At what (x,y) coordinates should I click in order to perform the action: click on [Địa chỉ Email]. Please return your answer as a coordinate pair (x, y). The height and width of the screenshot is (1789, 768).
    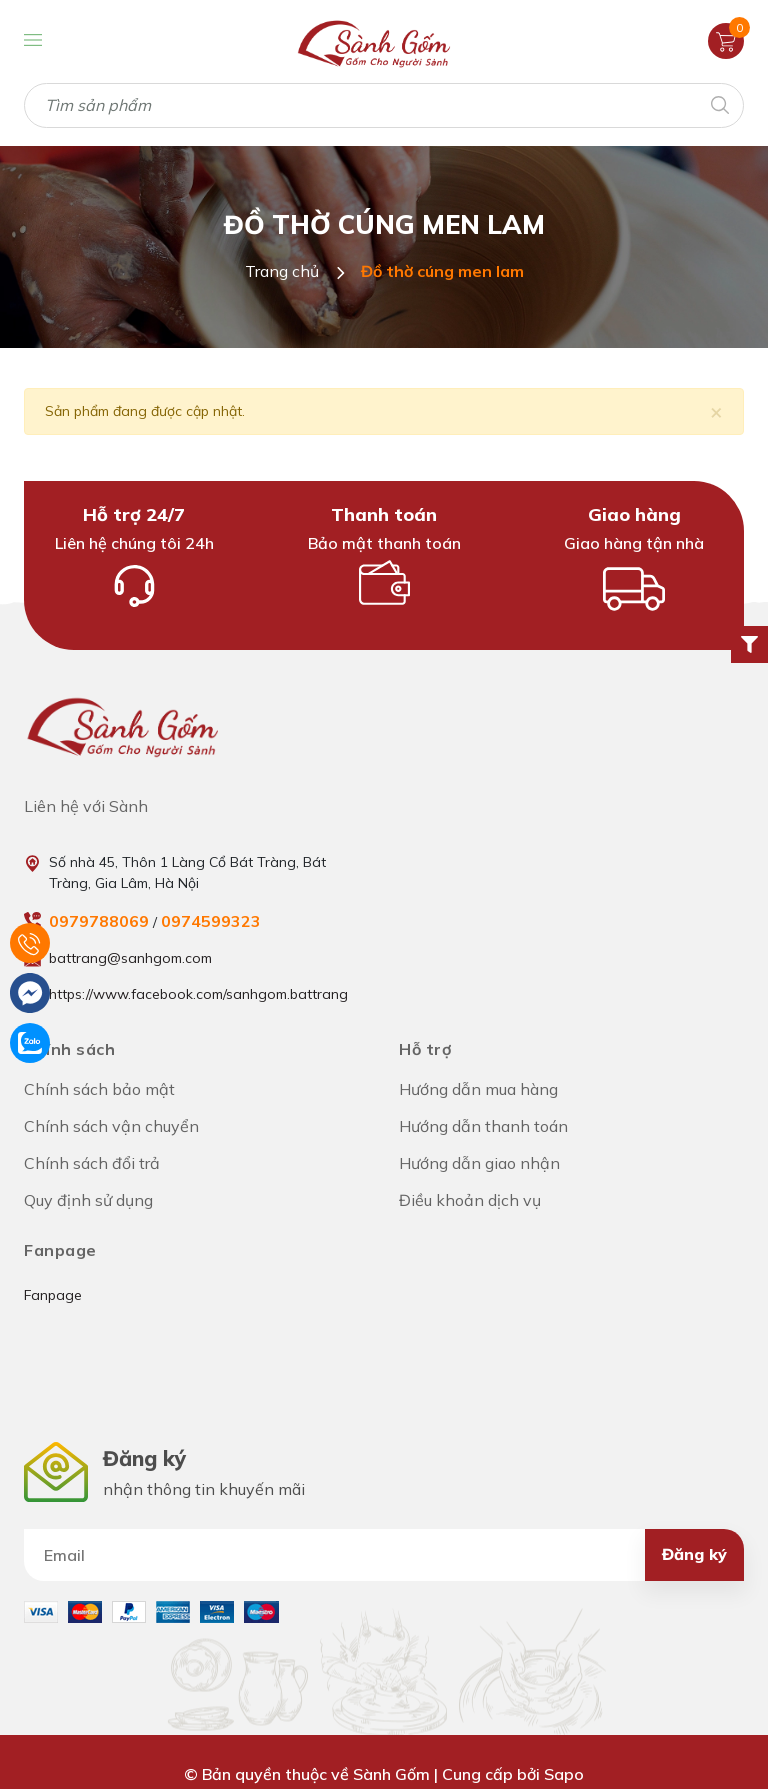
    Looking at the image, I should click on (384, 1555).